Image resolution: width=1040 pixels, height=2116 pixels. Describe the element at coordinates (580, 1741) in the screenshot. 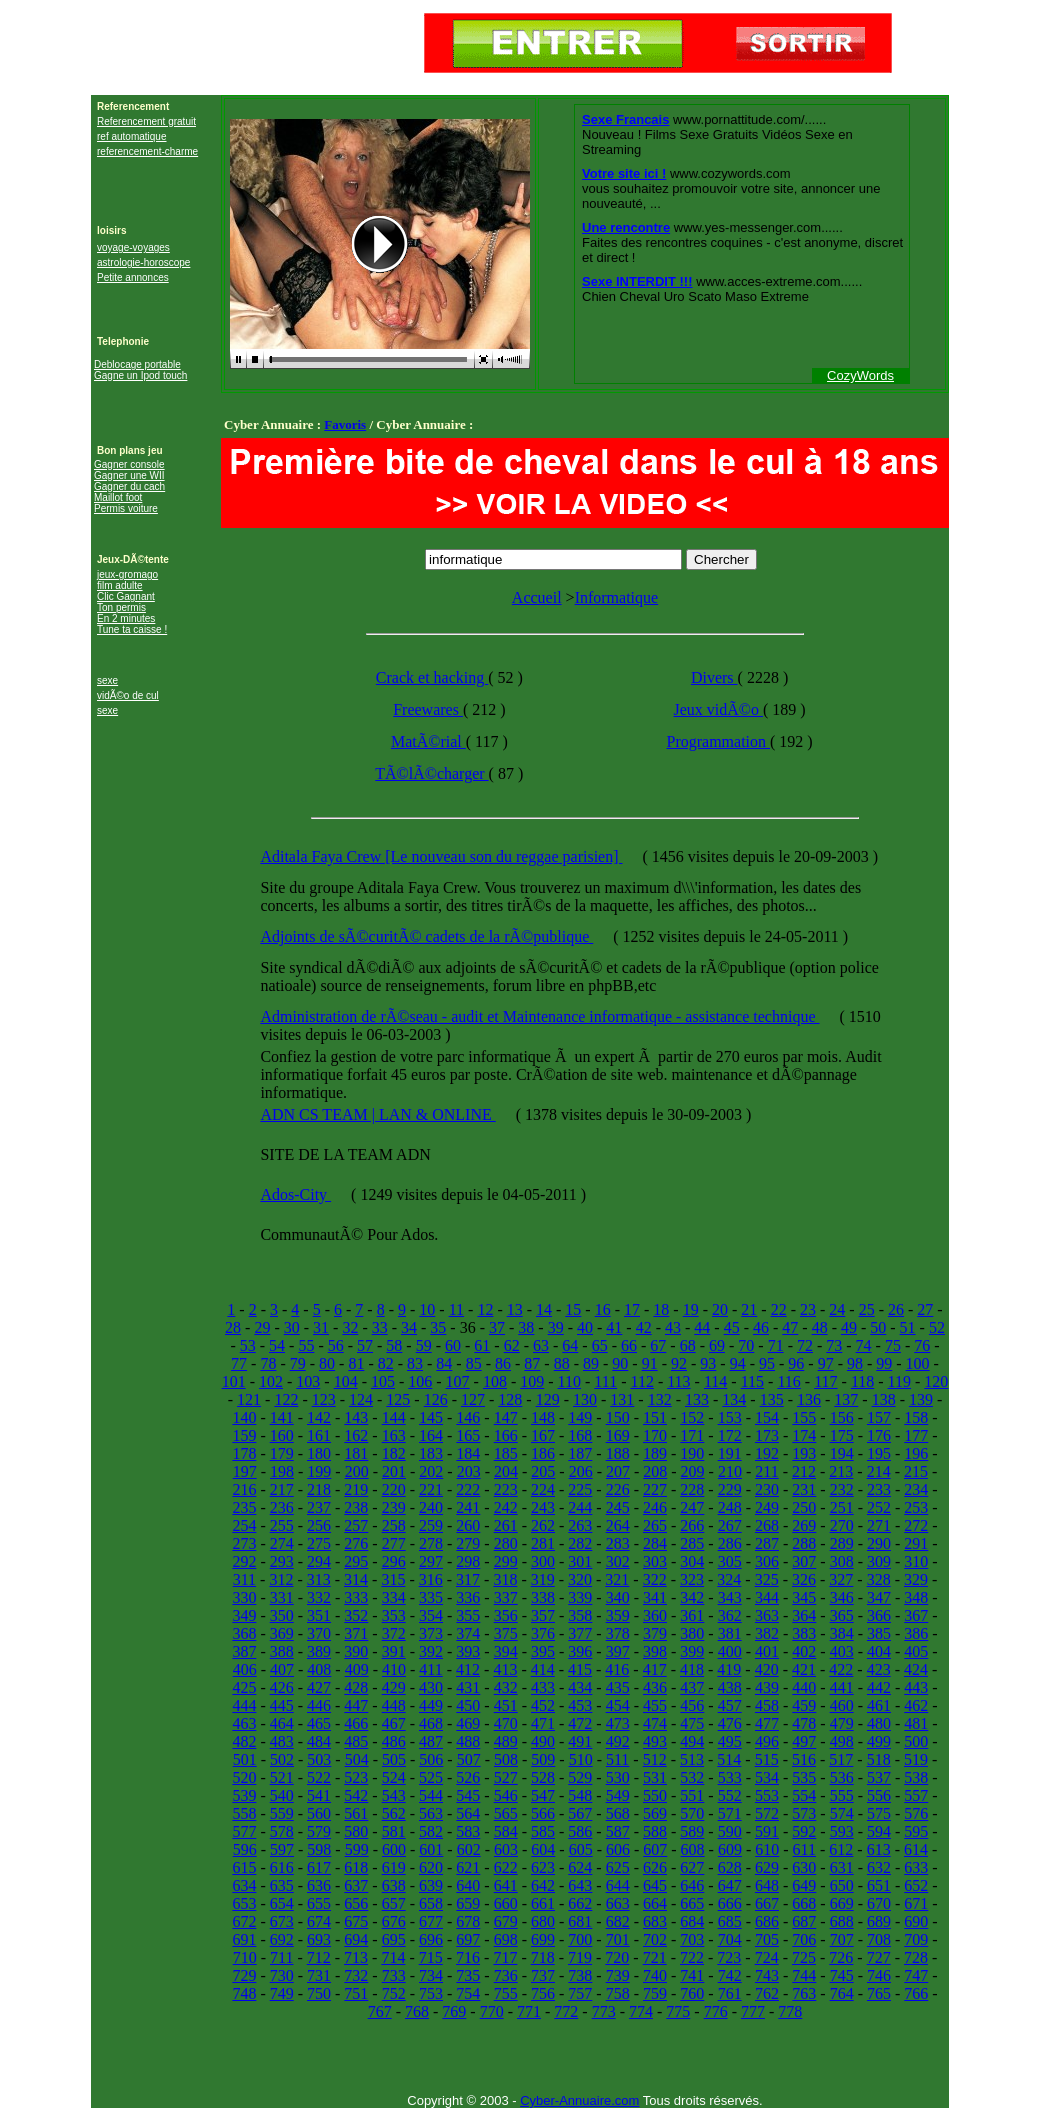

I see `491` at that location.